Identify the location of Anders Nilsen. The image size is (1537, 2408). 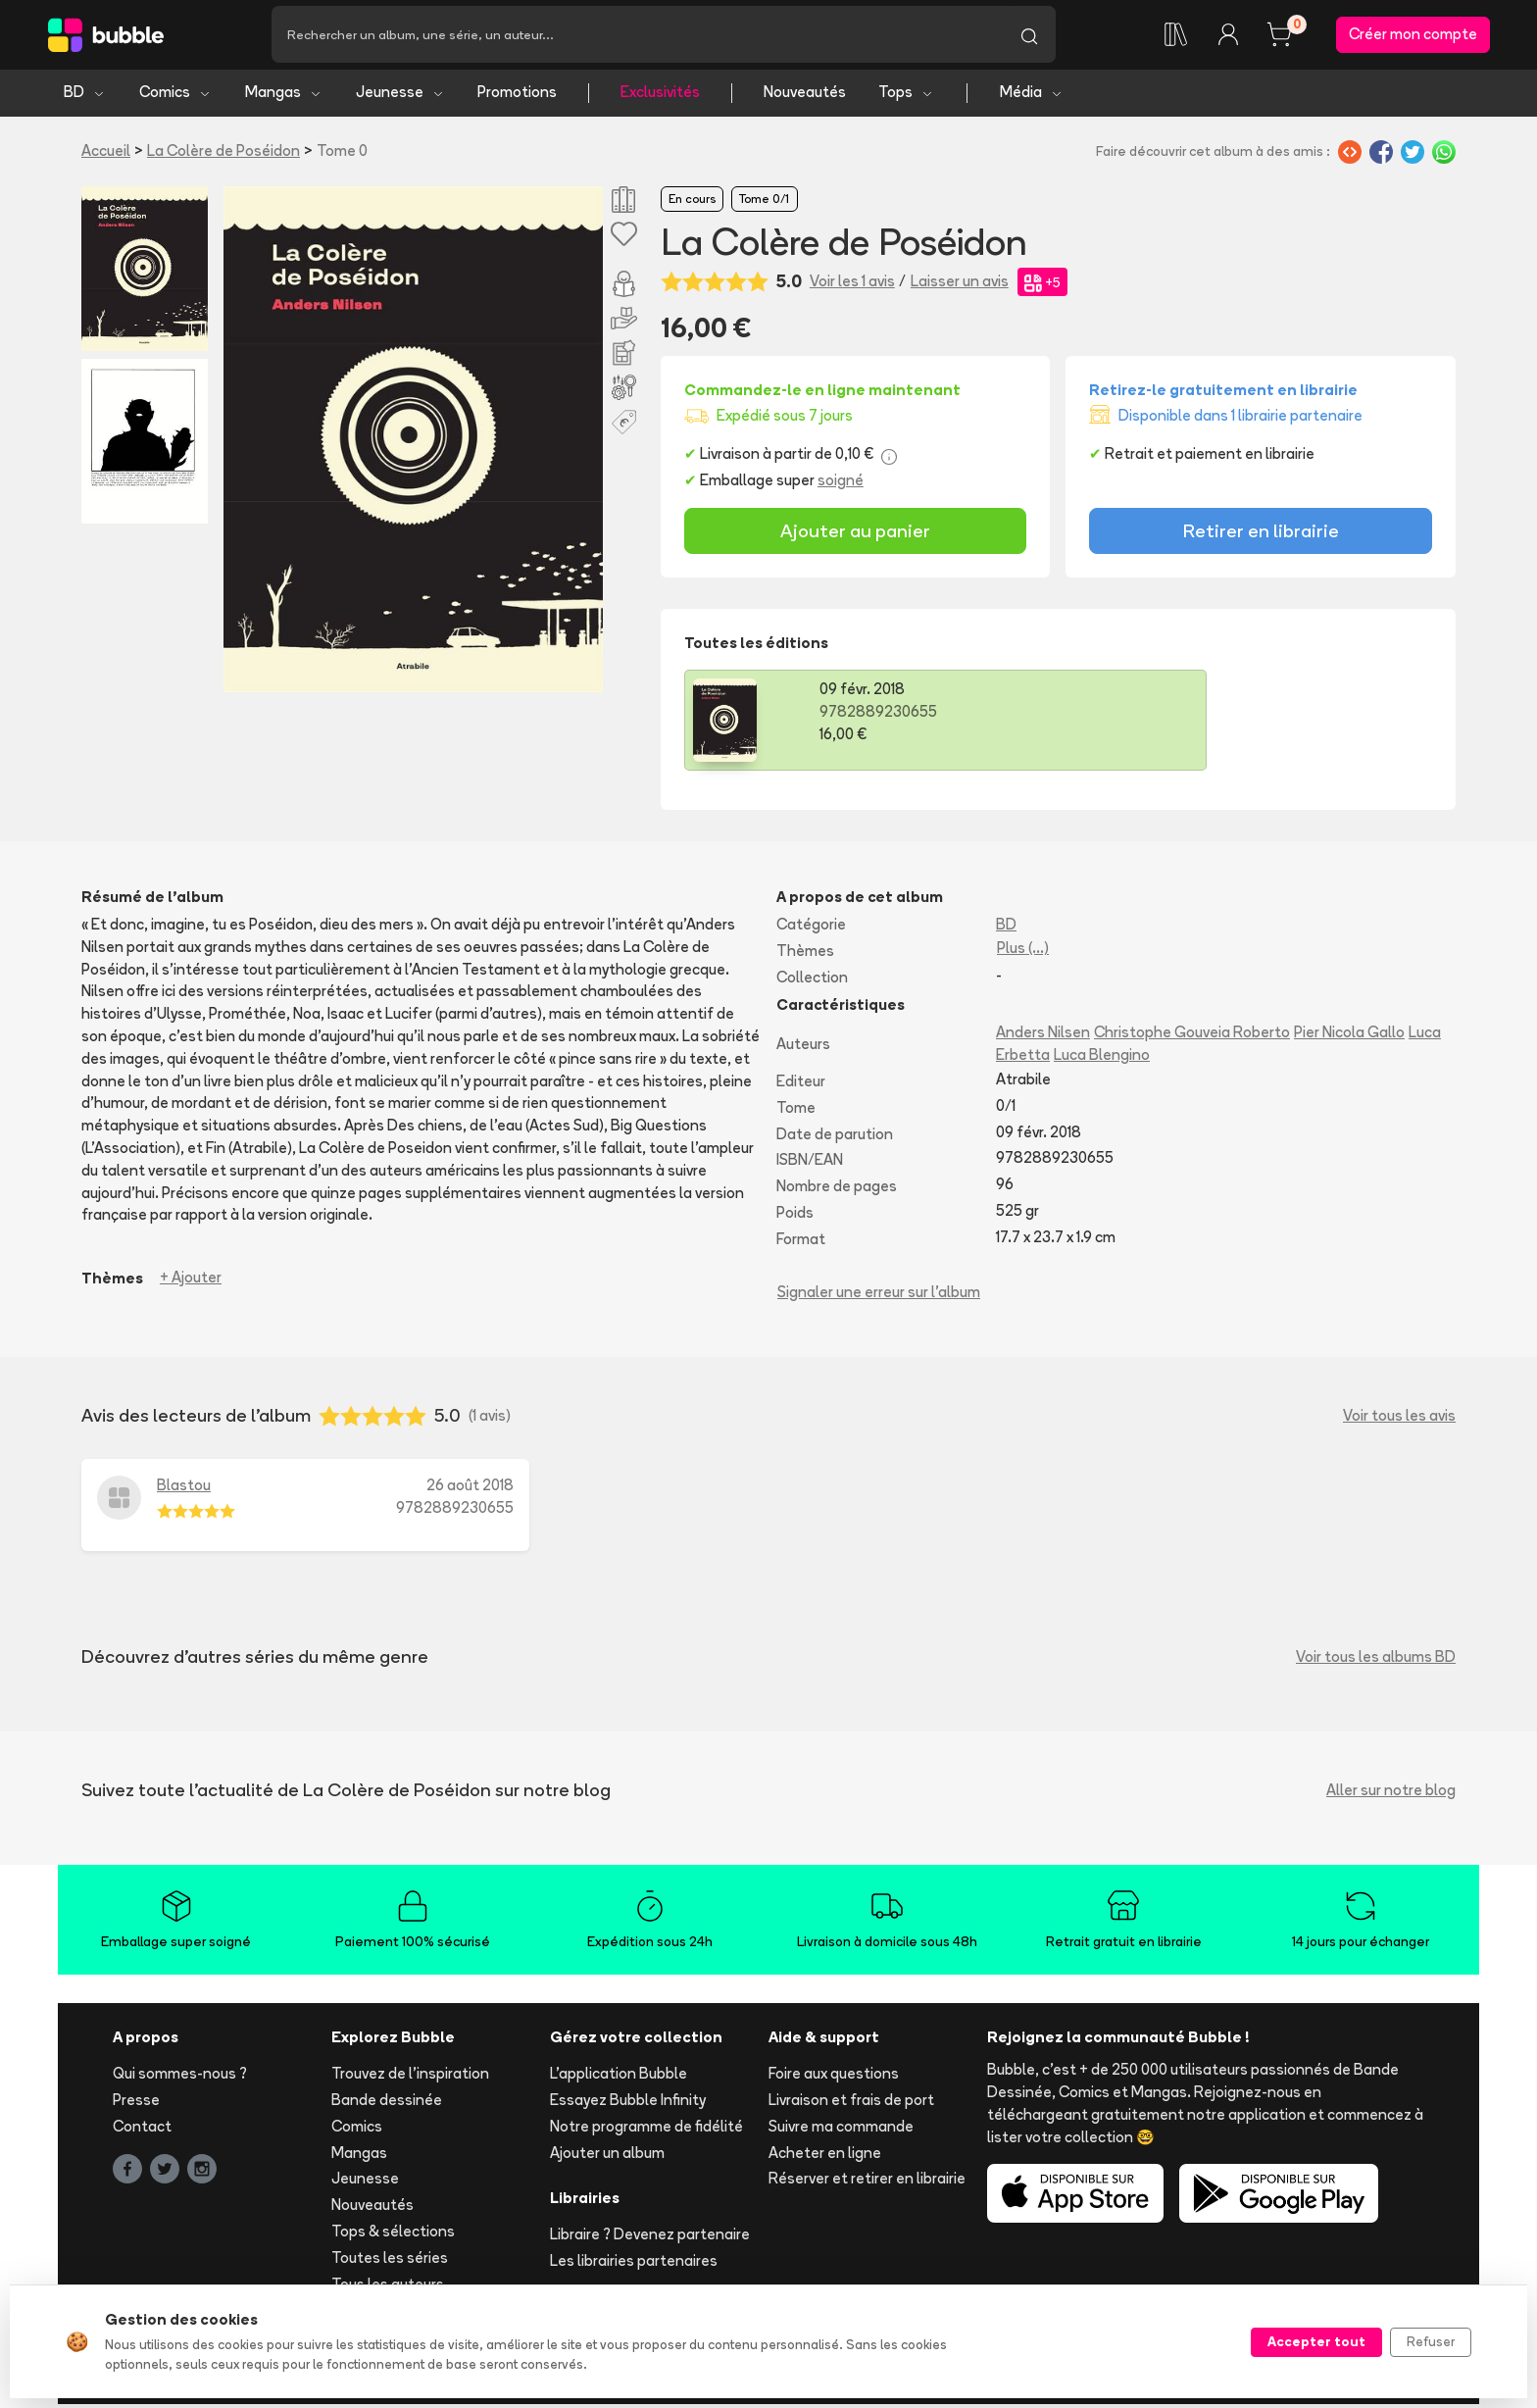
(1043, 1036).